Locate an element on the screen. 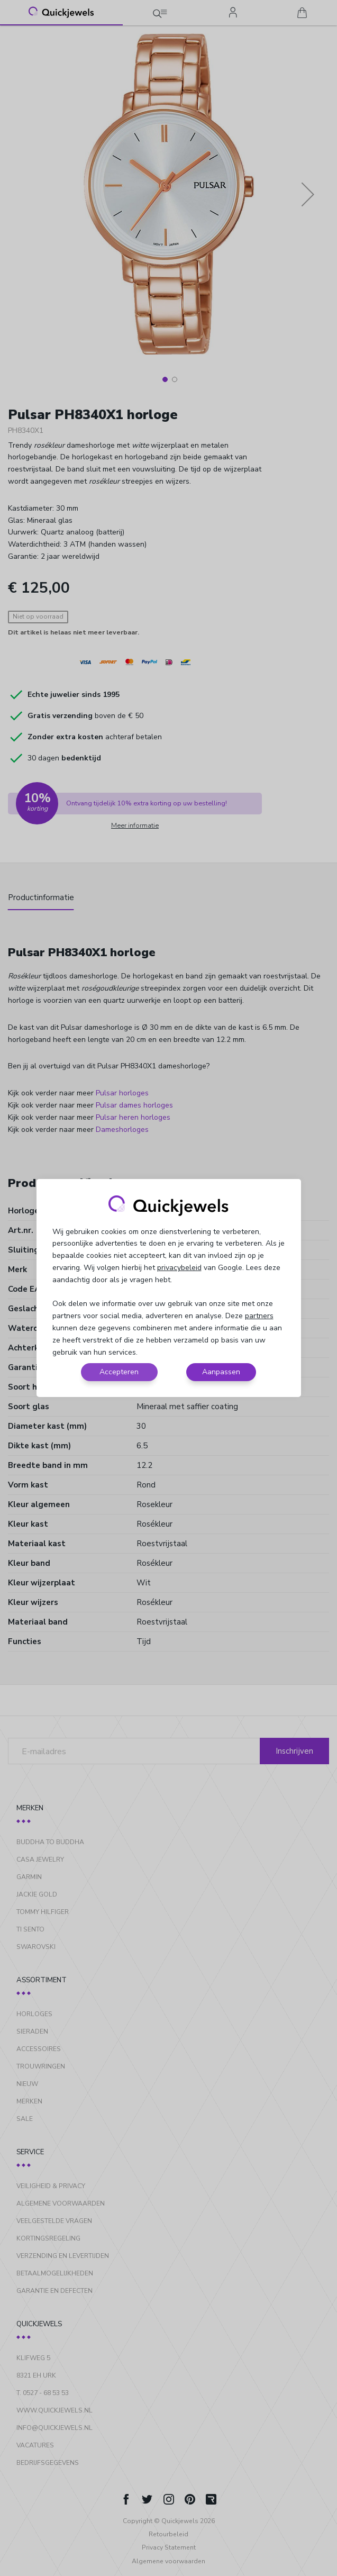 The width and height of the screenshot is (337, 2576). privacybeleid is located at coordinates (179, 1268).